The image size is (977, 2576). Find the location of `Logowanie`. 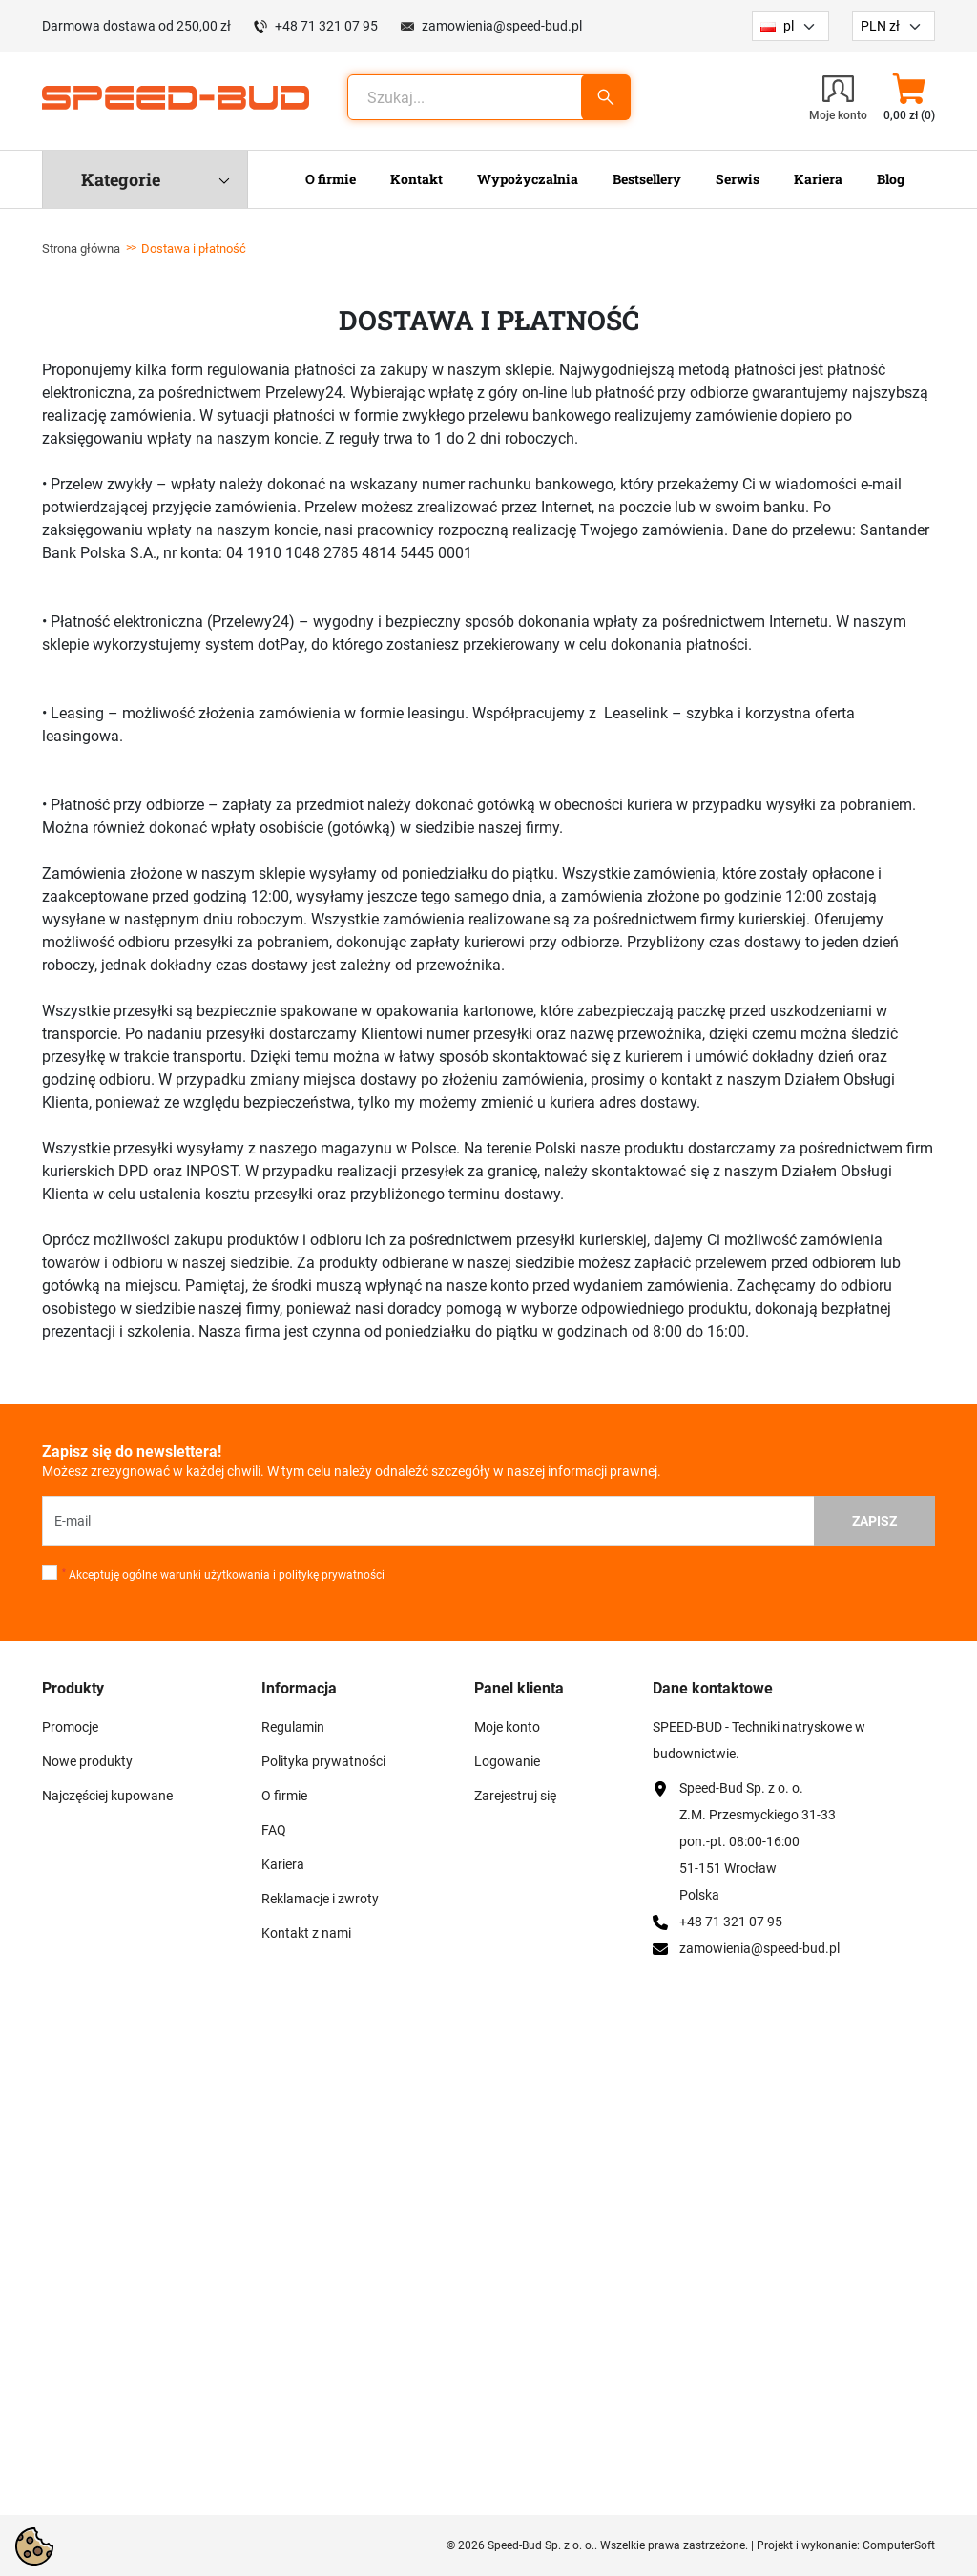

Logowanie is located at coordinates (507, 1761).